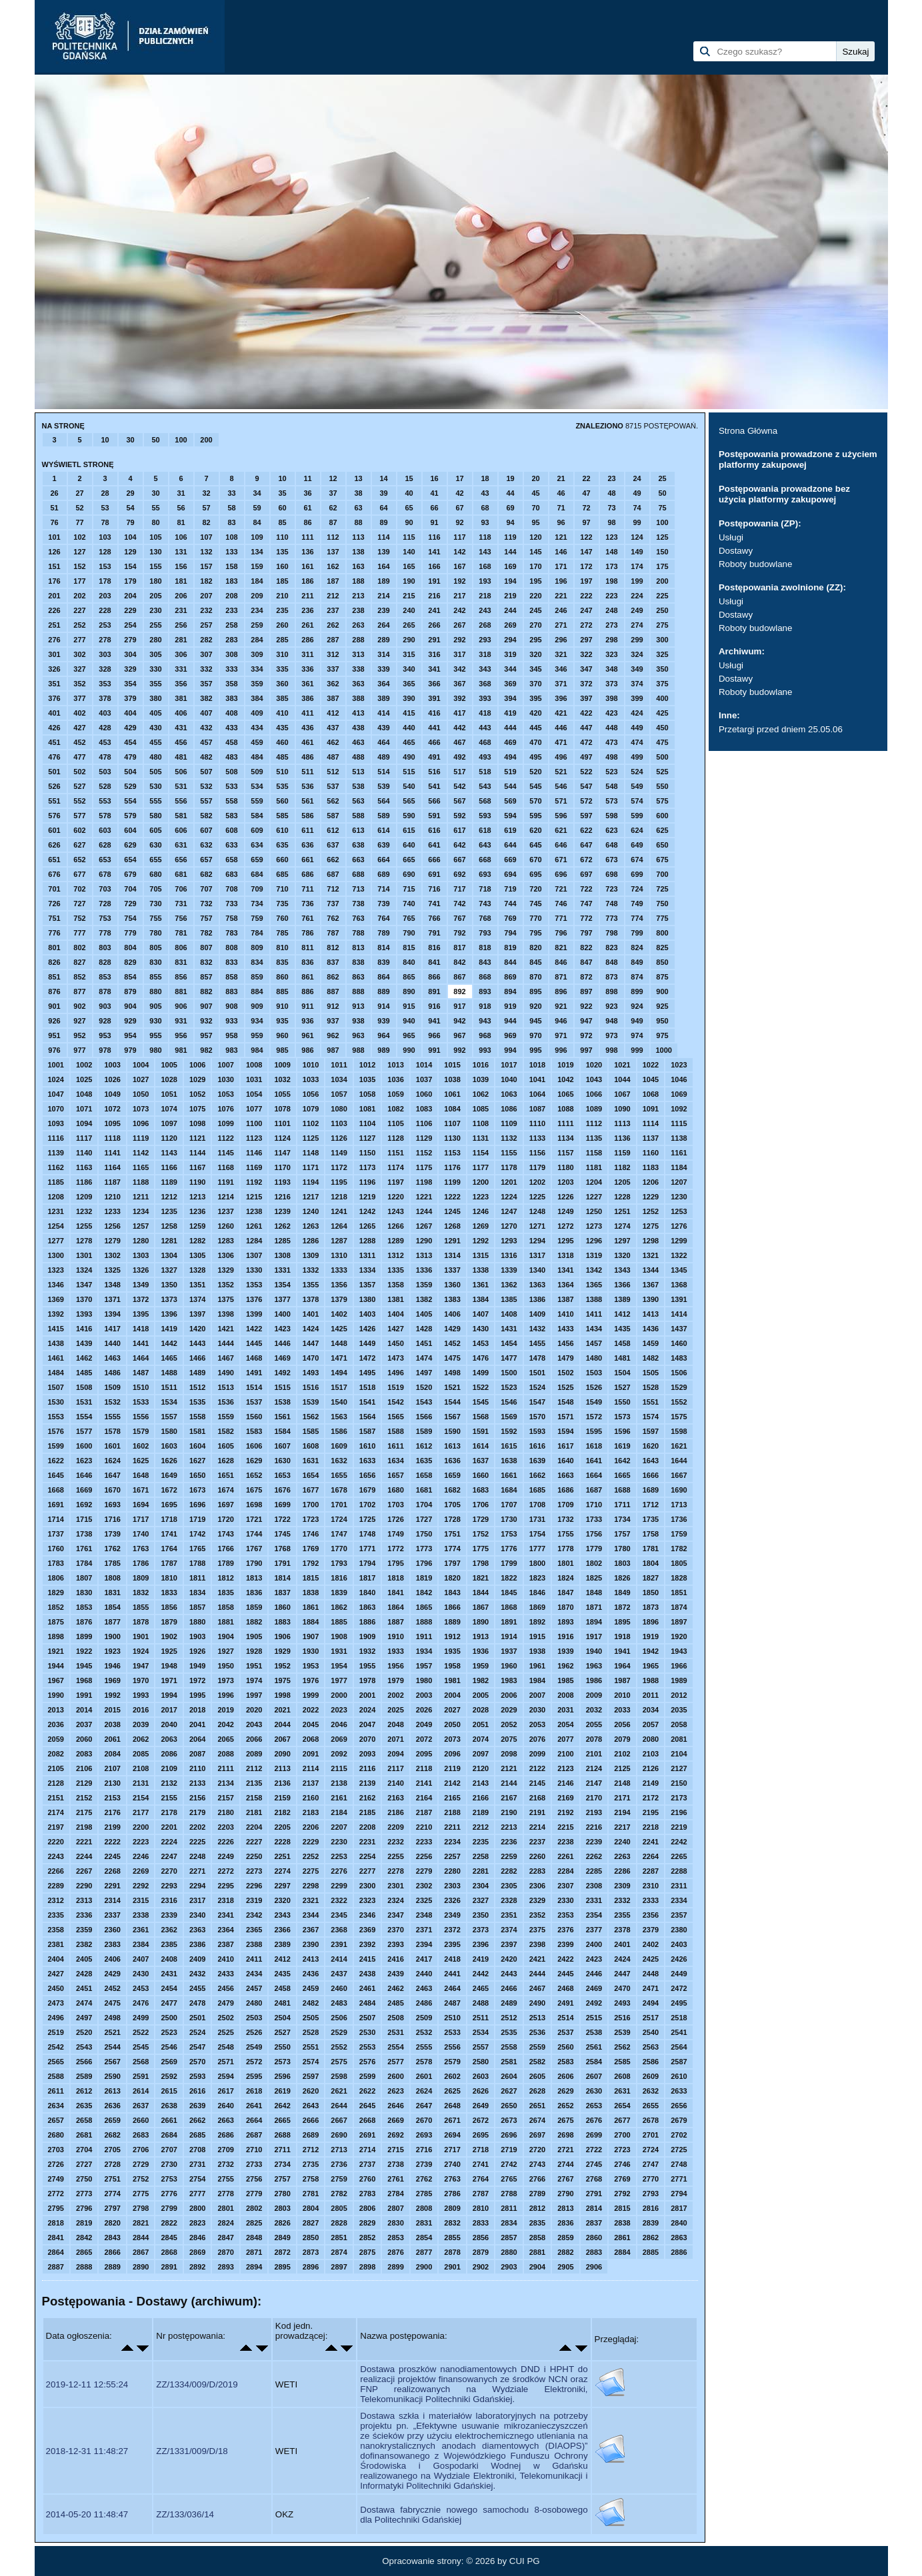 This screenshot has width=922, height=2576. Describe the element at coordinates (358, 1035) in the screenshot. I see `963` at that location.